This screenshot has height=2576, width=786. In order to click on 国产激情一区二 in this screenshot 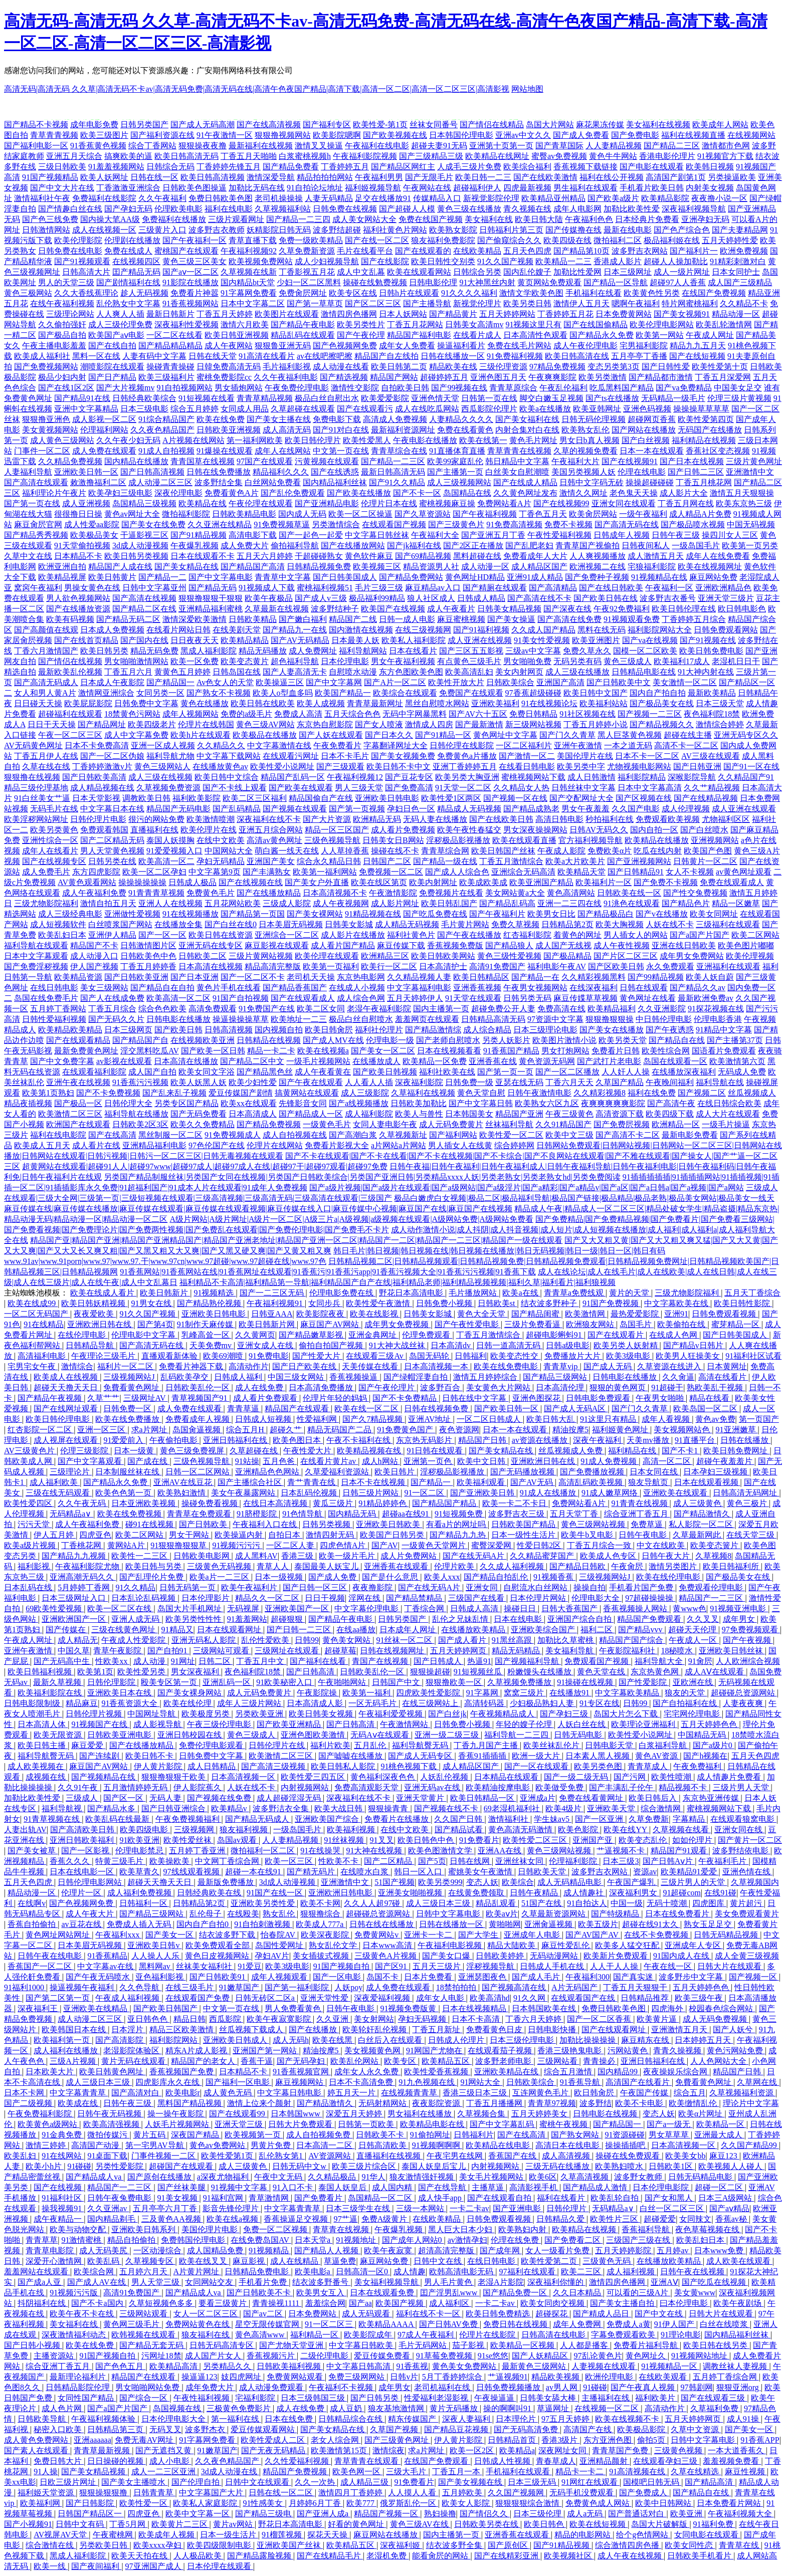, I will do `click(527, 756)`.